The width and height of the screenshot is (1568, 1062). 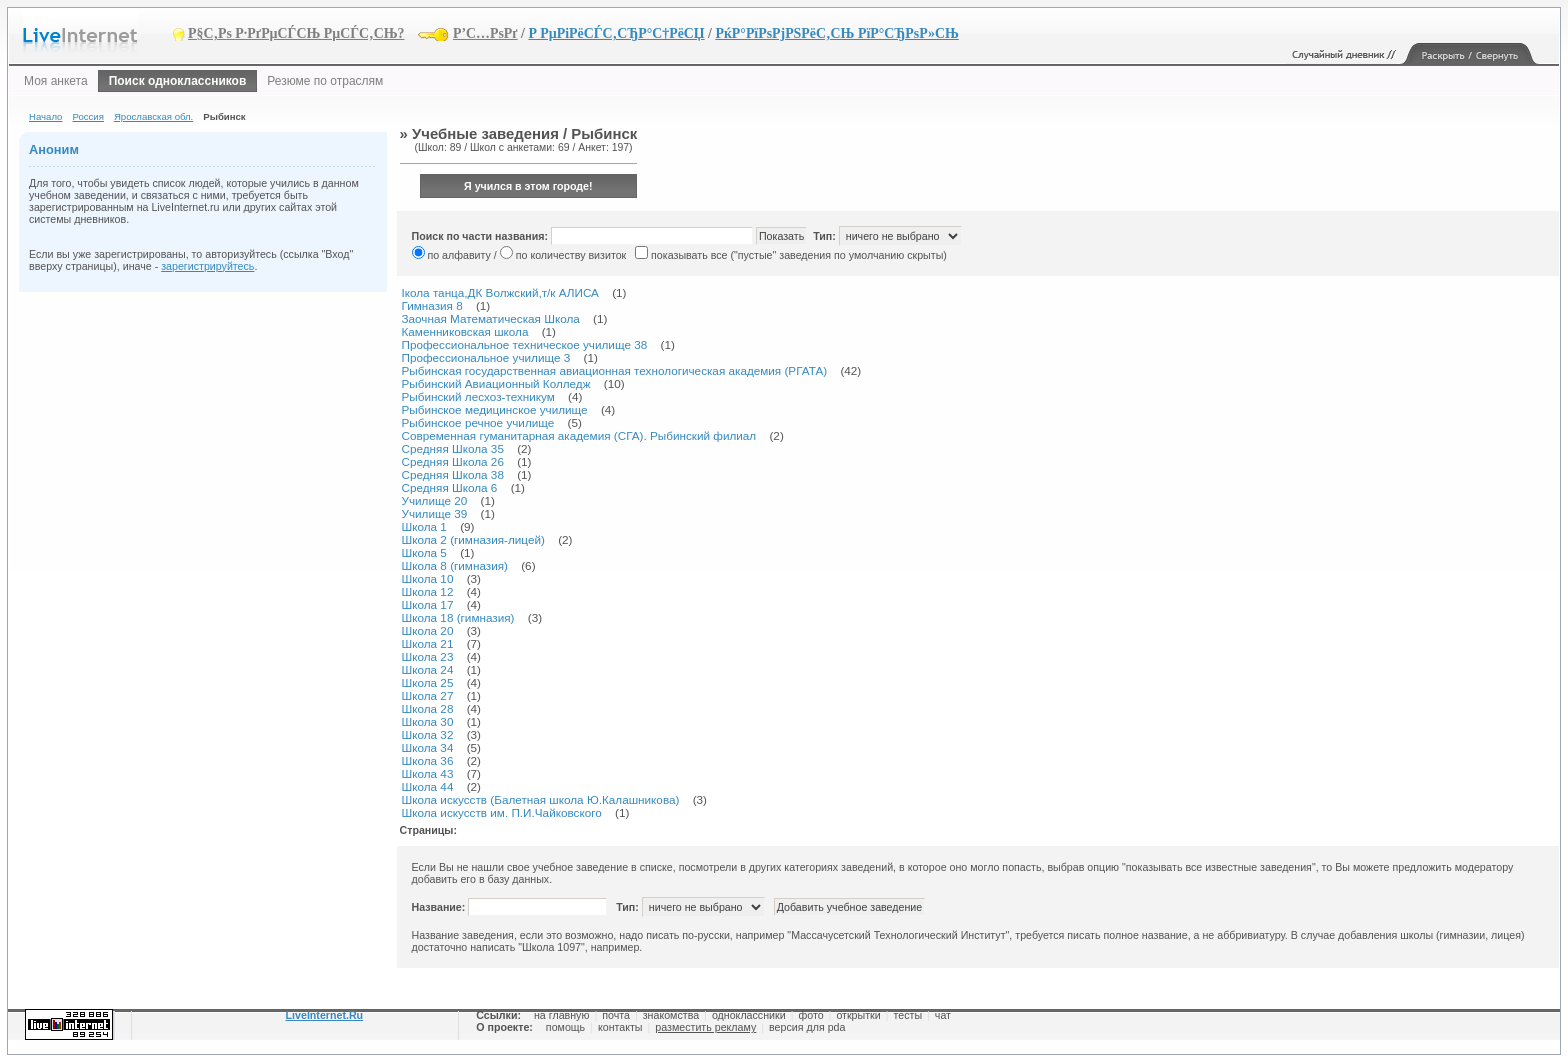 I want to click on контакты, so click(x=620, y=1027).